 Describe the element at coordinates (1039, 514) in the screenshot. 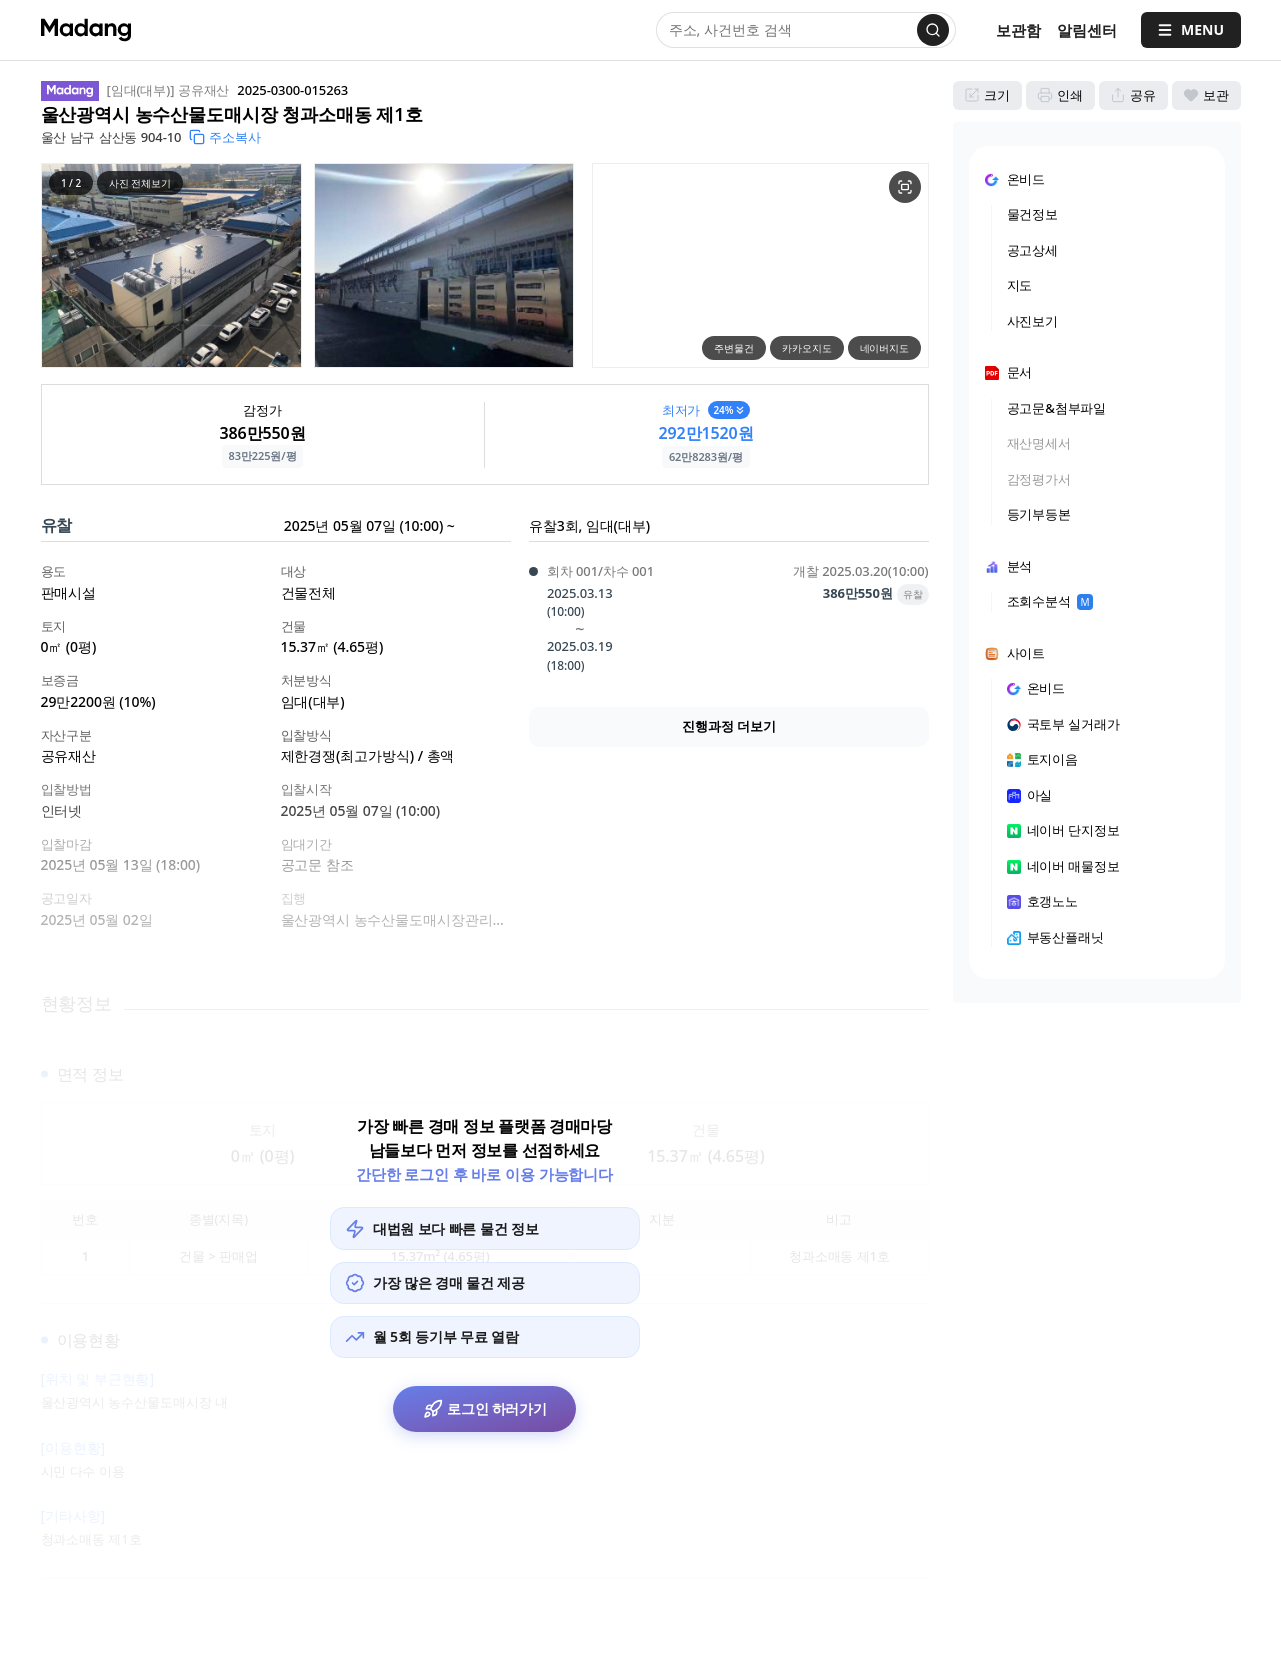

I see `등기부등본` at that location.